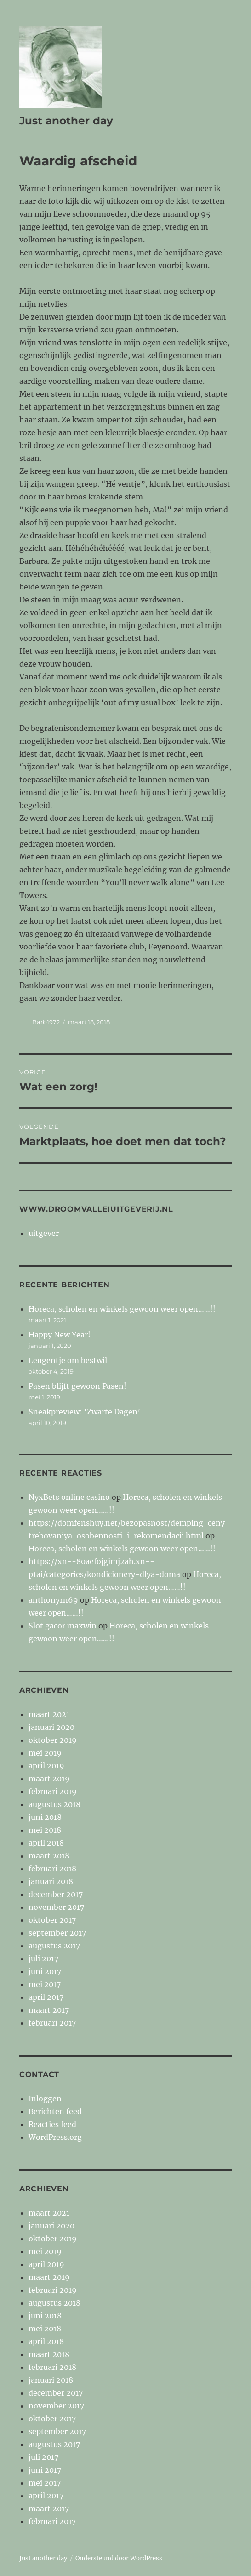 This screenshot has height=2576, width=251. What do you see at coordinates (84, 1411) in the screenshot?
I see `Sneakpreview: ‘Zwarte Dagen’` at bounding box center [84, 1411].